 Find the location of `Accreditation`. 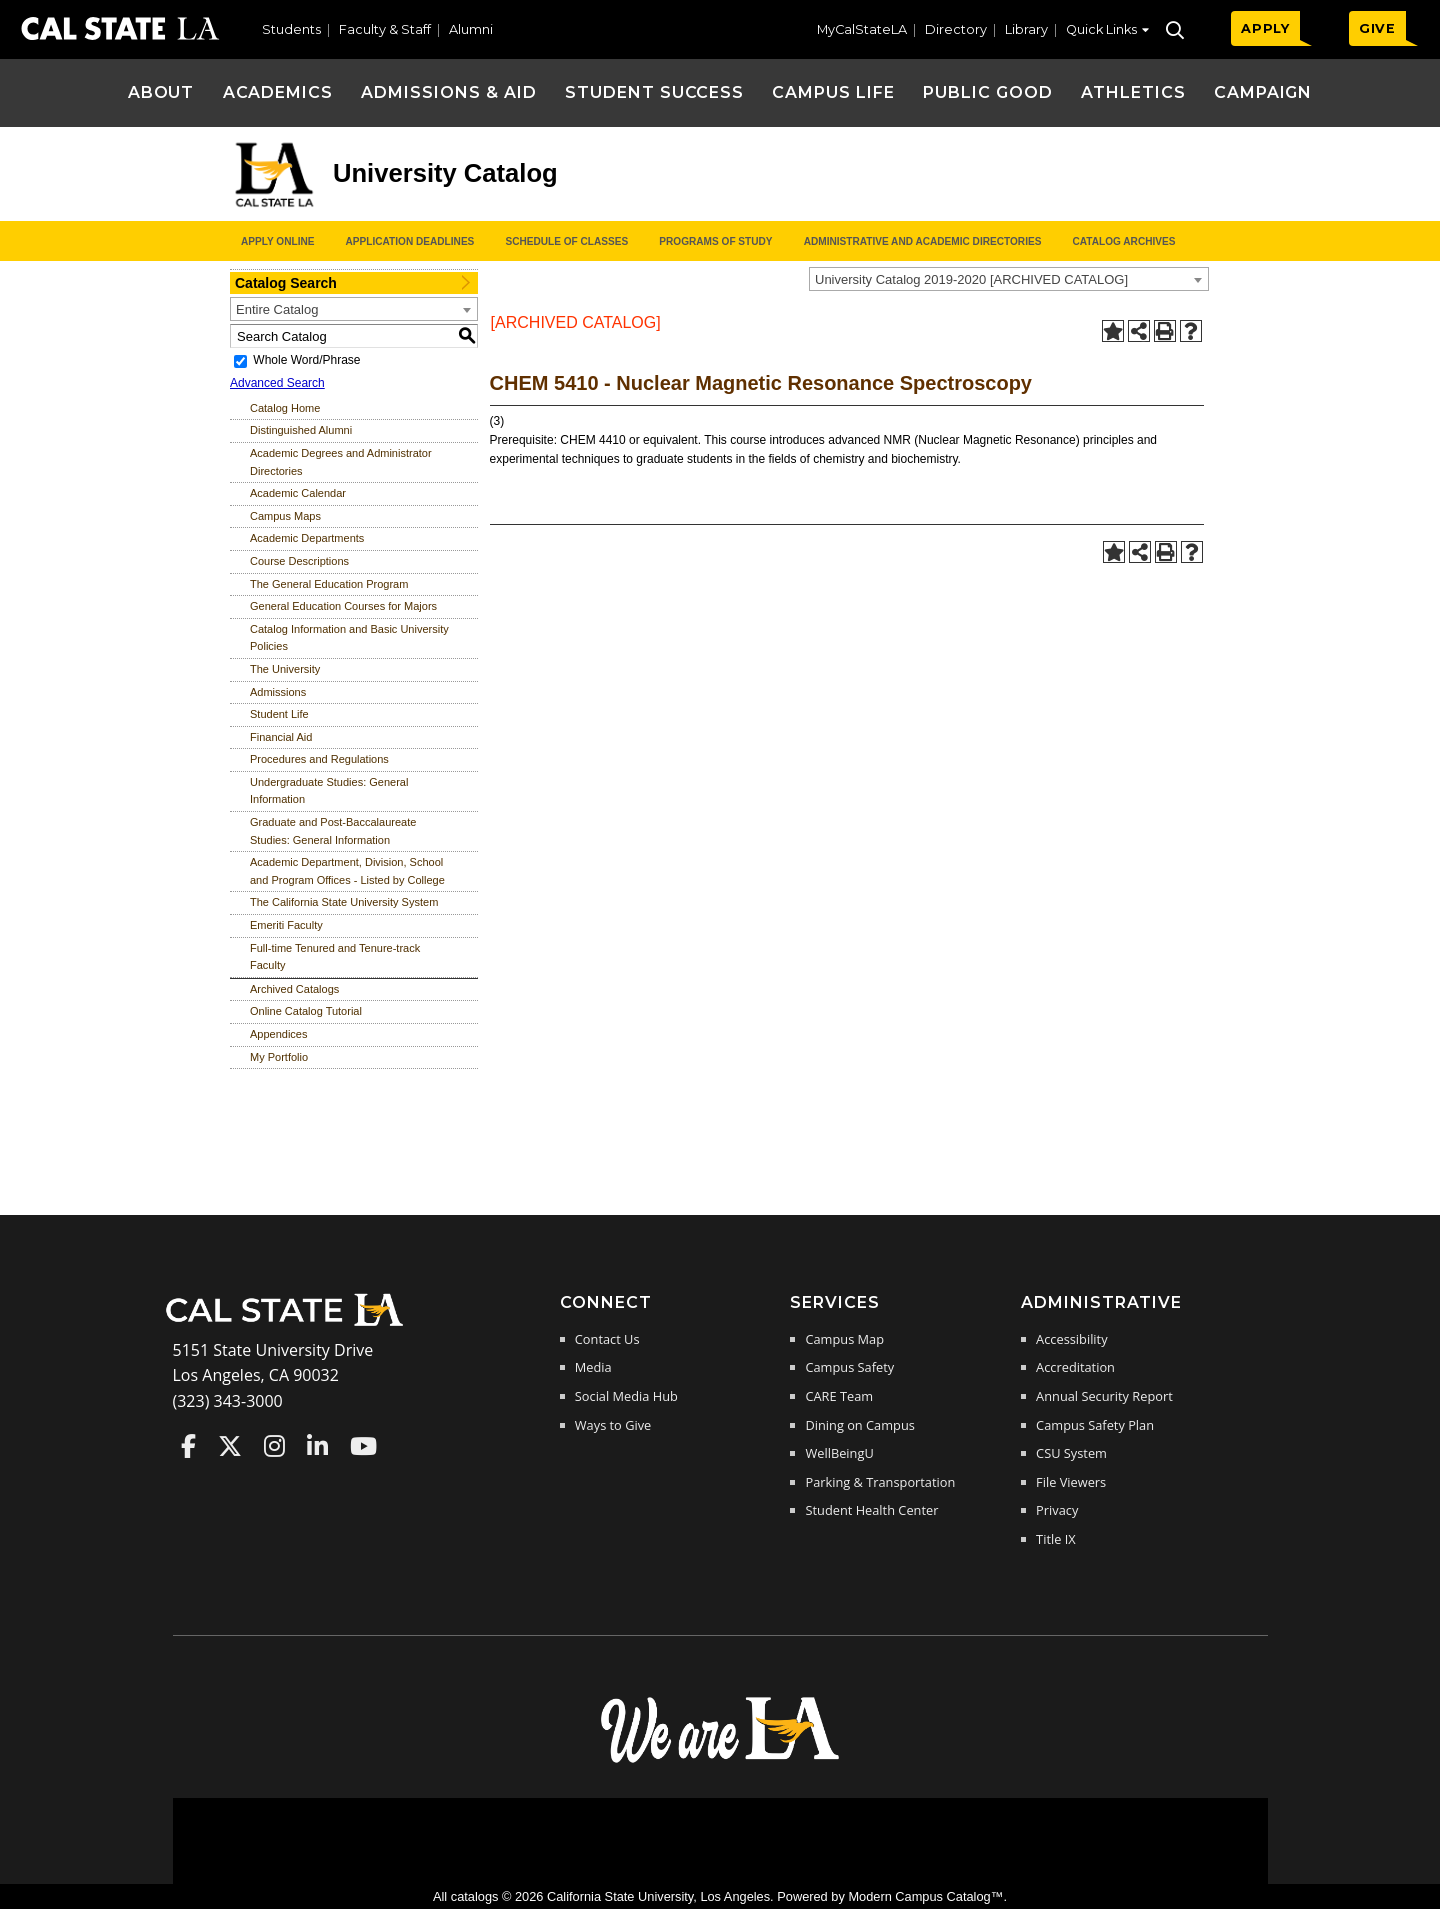

Accreditation is located at coordinates (1075, 1367).